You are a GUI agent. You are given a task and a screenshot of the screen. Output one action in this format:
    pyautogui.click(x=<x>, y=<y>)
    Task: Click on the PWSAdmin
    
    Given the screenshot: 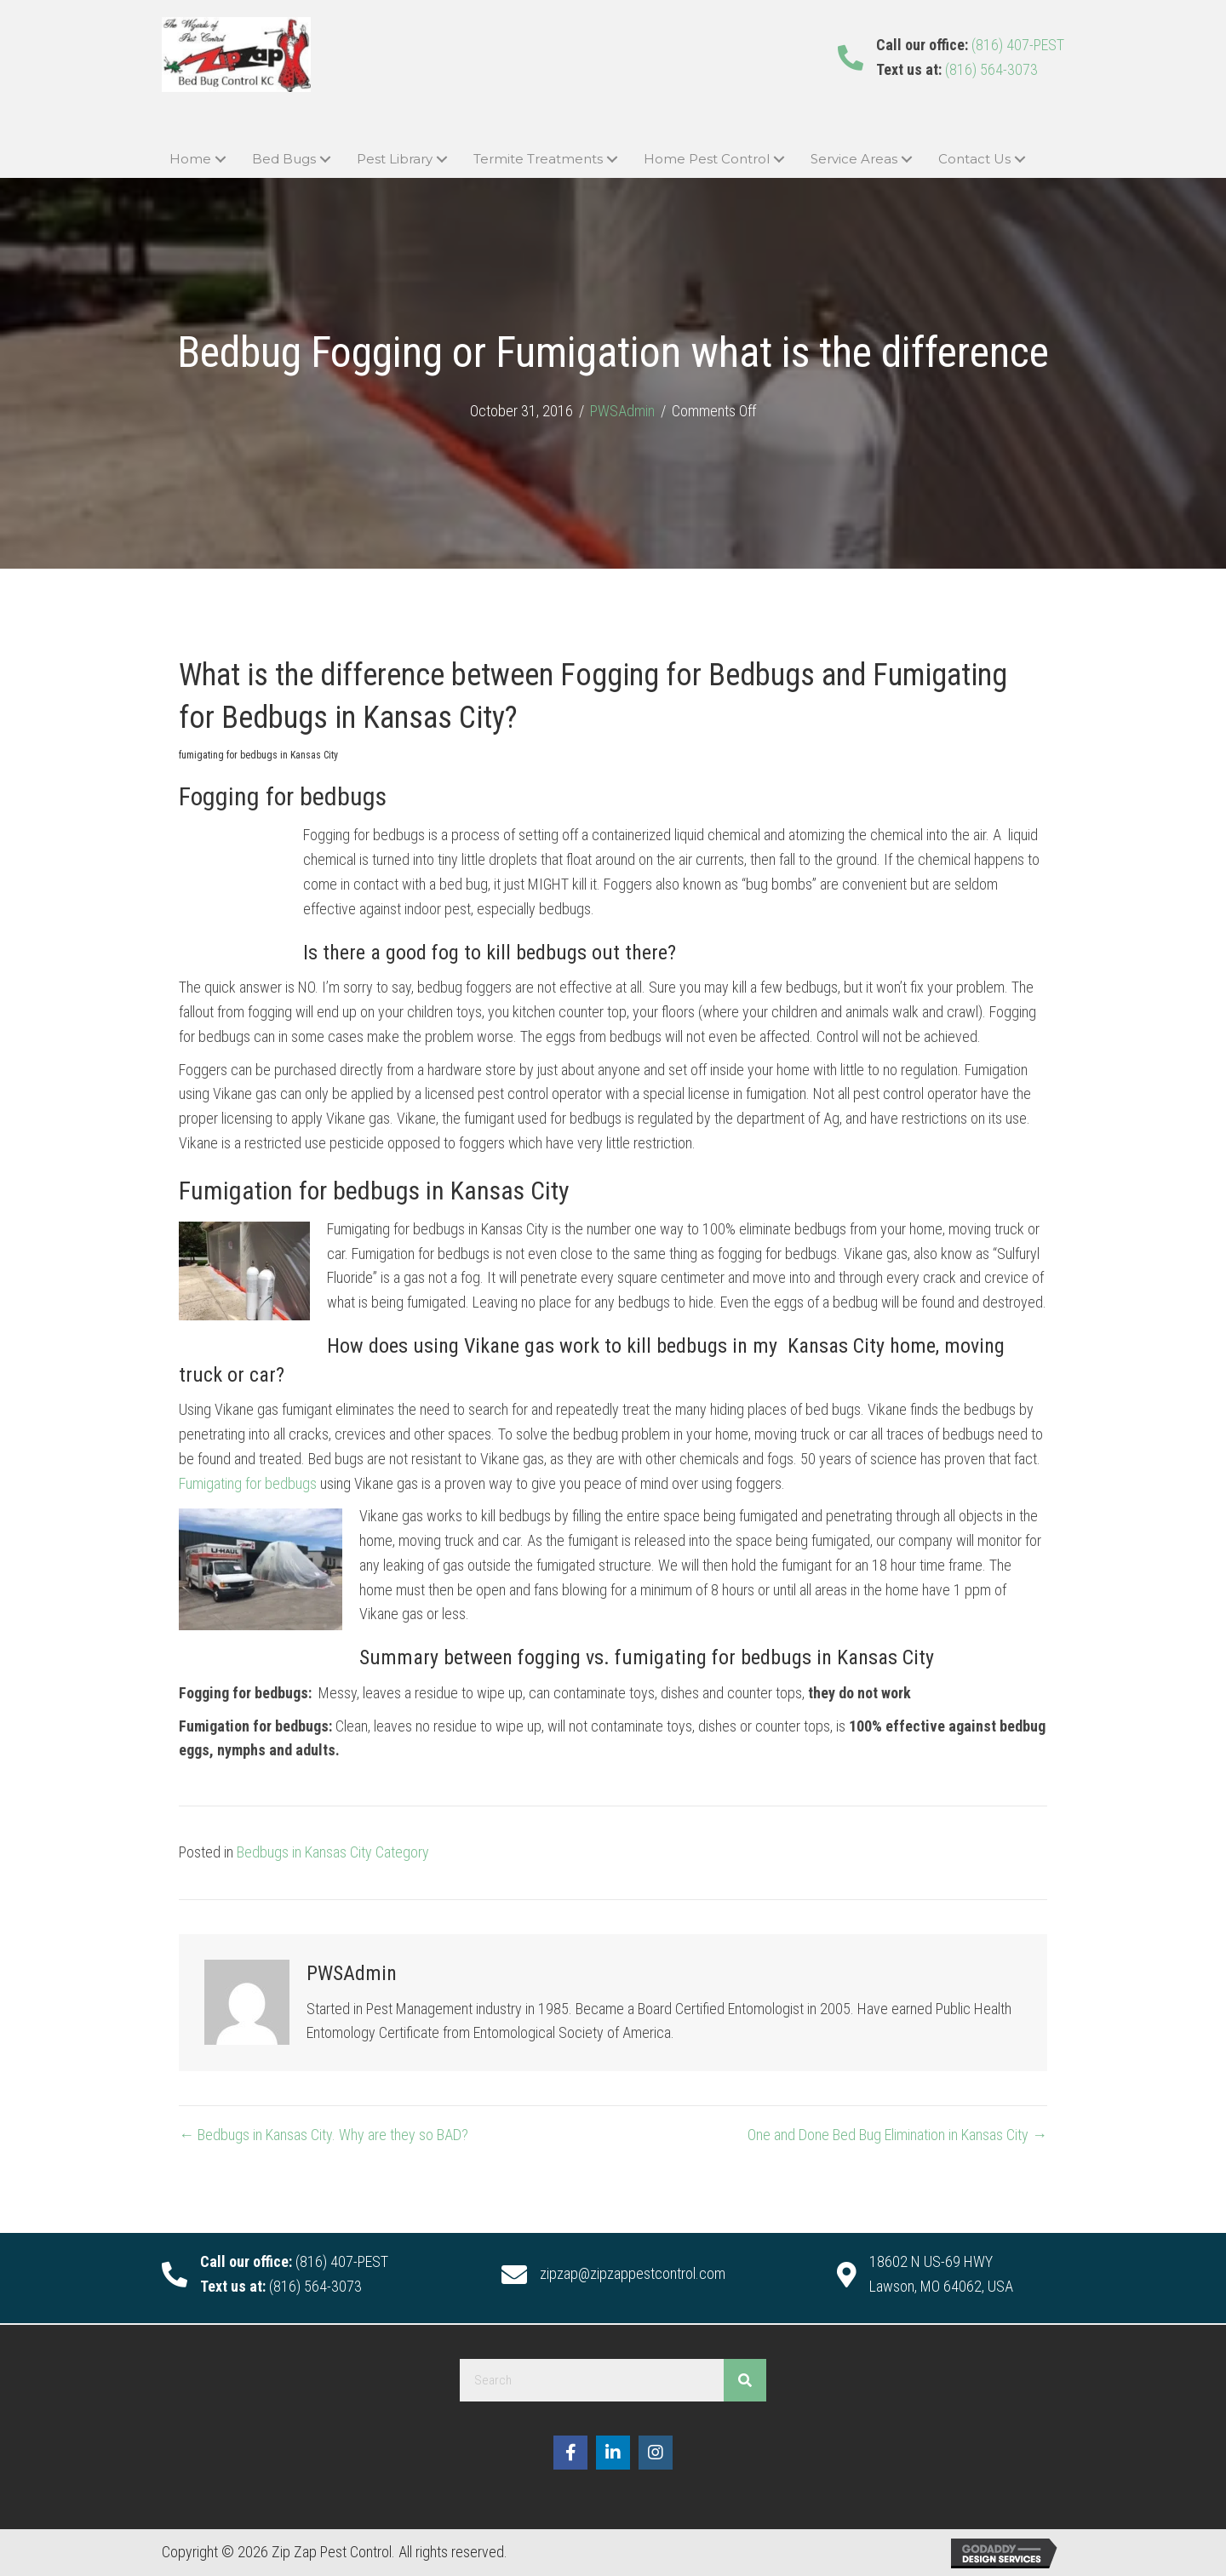 What is the action you would take?
    pyautogui.click(x=622, y=411)
    